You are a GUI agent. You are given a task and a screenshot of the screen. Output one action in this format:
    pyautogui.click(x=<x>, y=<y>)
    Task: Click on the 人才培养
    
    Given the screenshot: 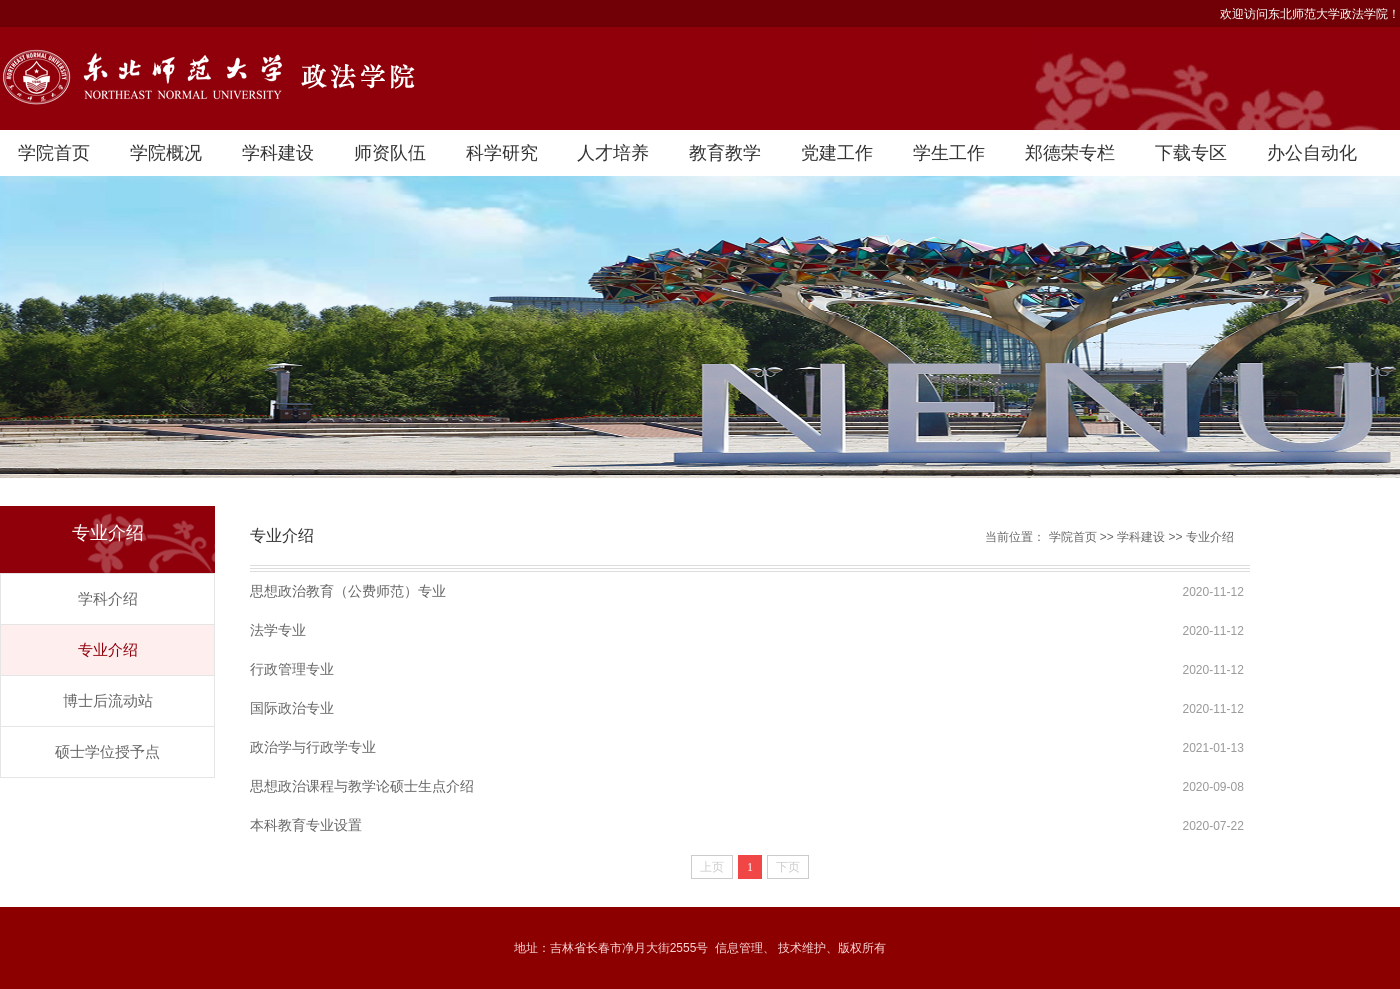 What is the action you would take?
    pyautogui.click(x=613, y=153)
    